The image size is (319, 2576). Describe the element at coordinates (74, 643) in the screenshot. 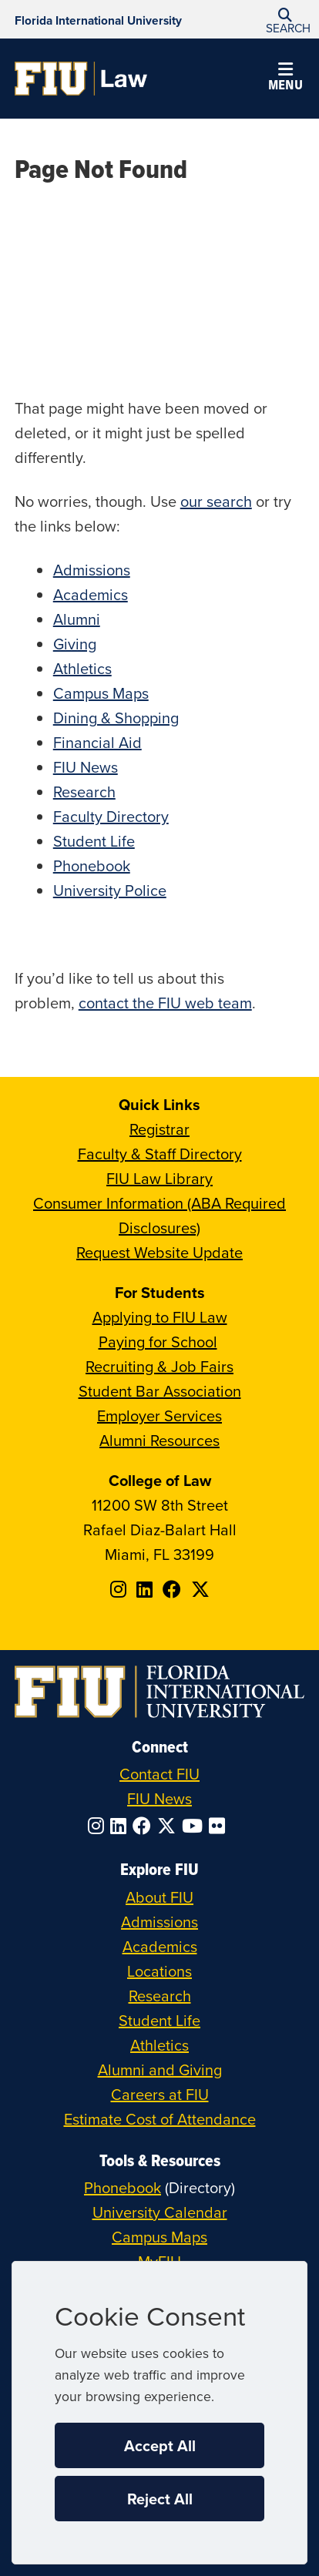

I see `Giving` at that location.